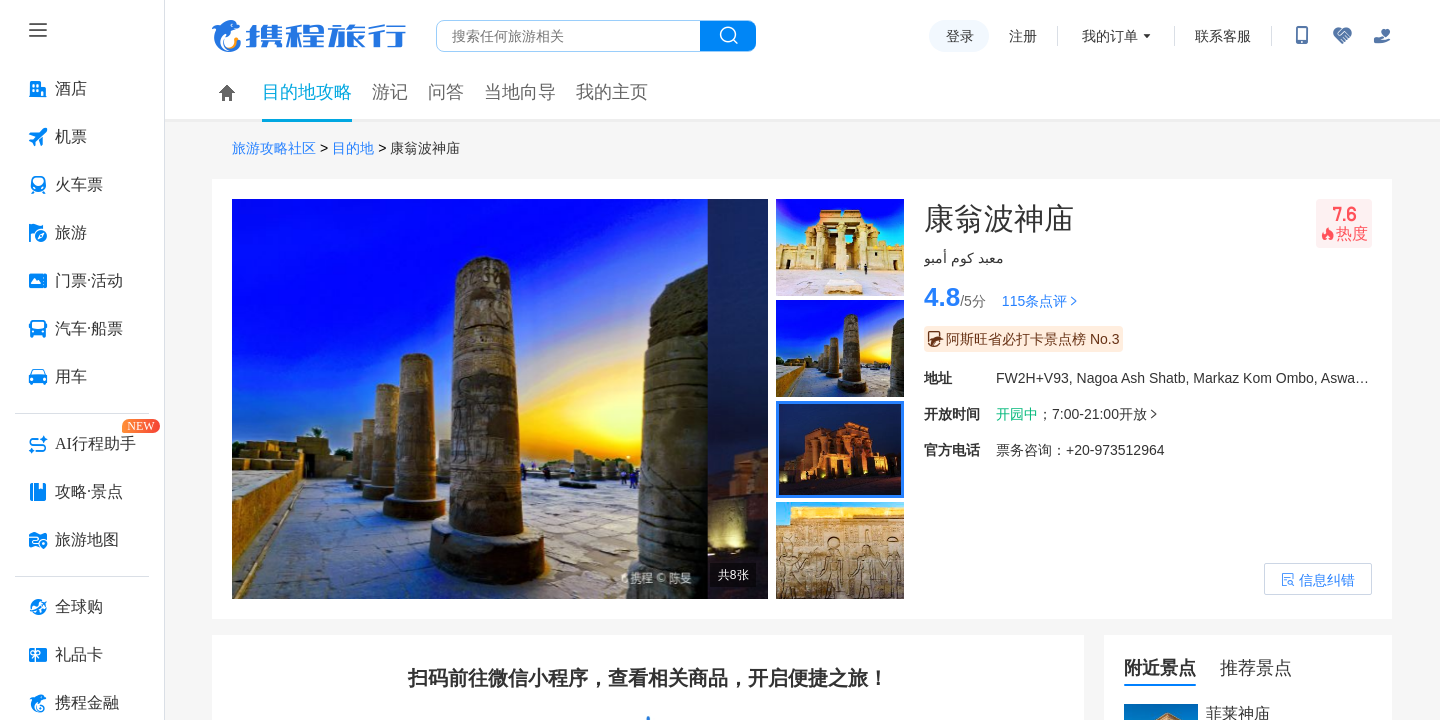 This screenshot has width=1440, height=720. What do you see at coordinates (82, 655) in the screenshot?
I see `[礼品卡 按回车键打开菜单]` at bounding box center [82, 655].